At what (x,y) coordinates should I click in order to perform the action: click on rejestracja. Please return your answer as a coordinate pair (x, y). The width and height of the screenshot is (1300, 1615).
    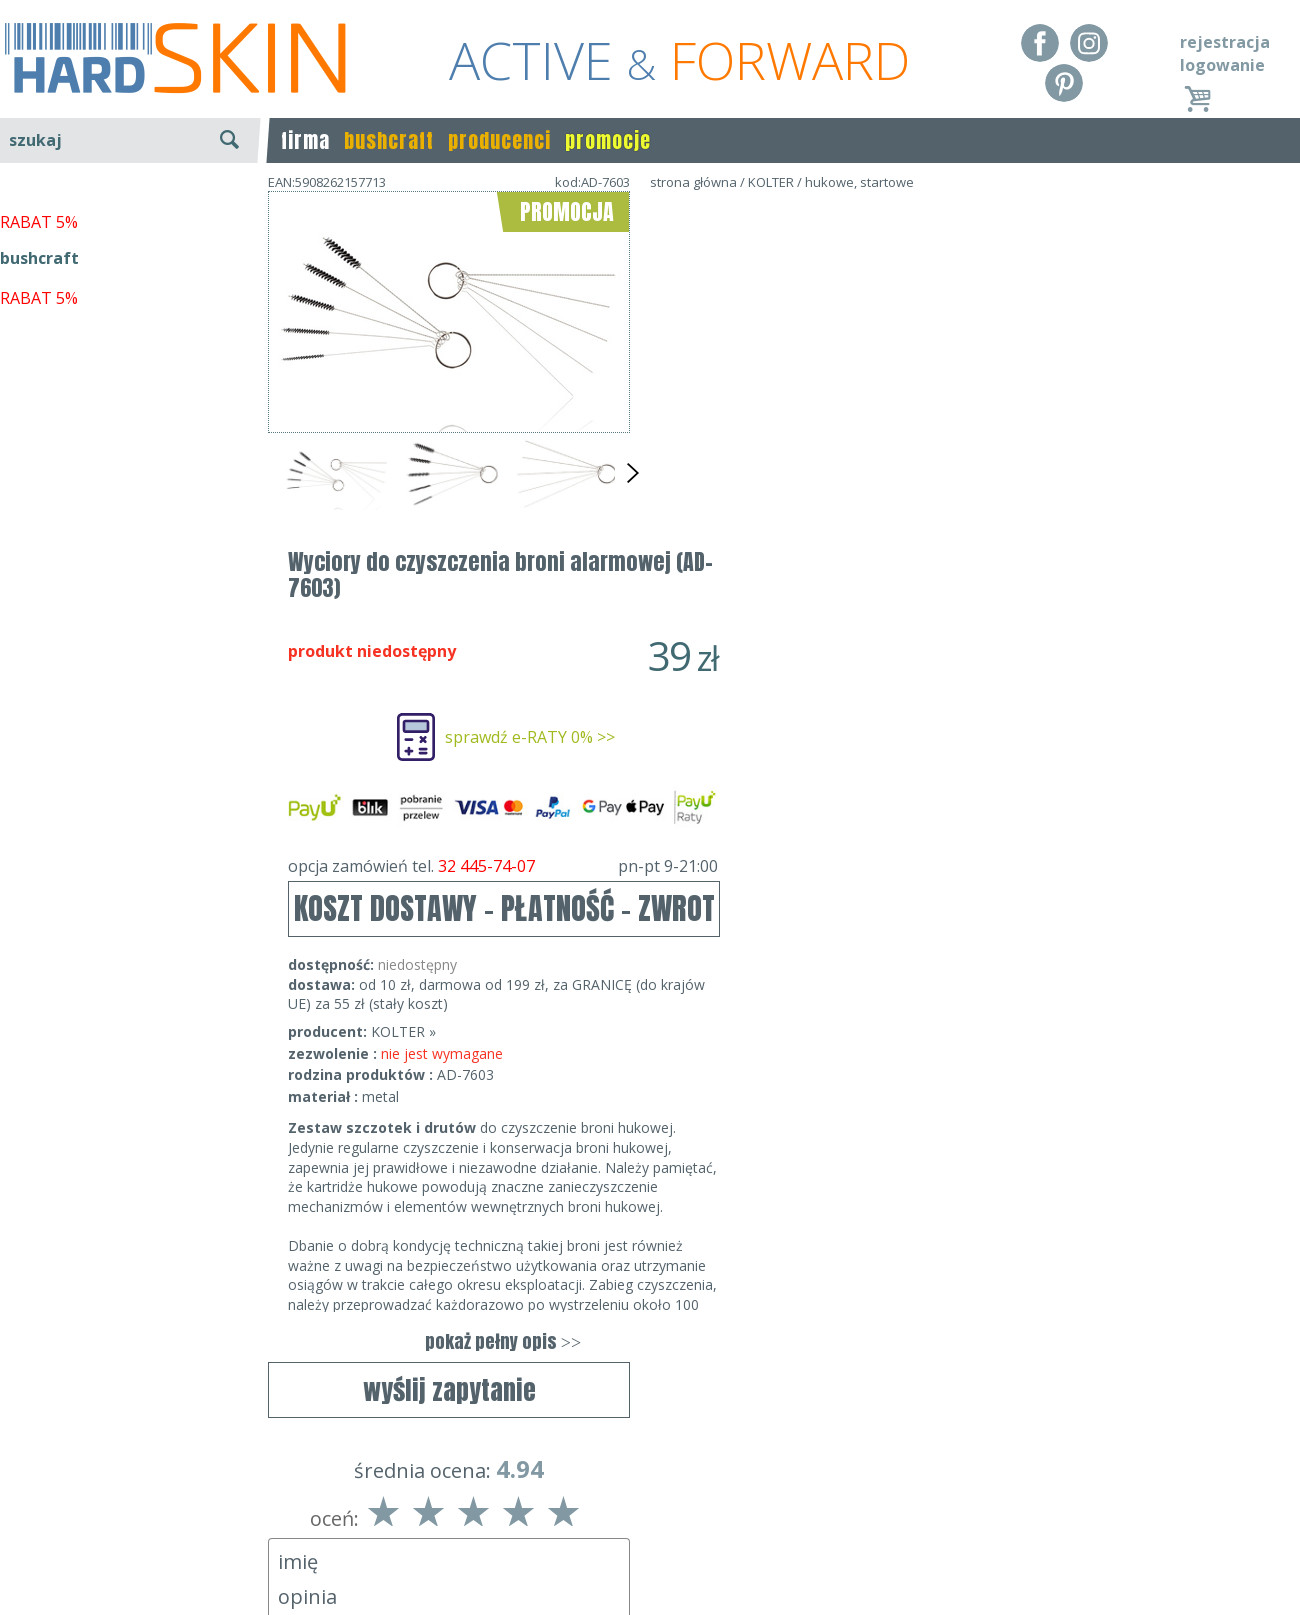
    Looking at the image, I should click on (1225, 42).